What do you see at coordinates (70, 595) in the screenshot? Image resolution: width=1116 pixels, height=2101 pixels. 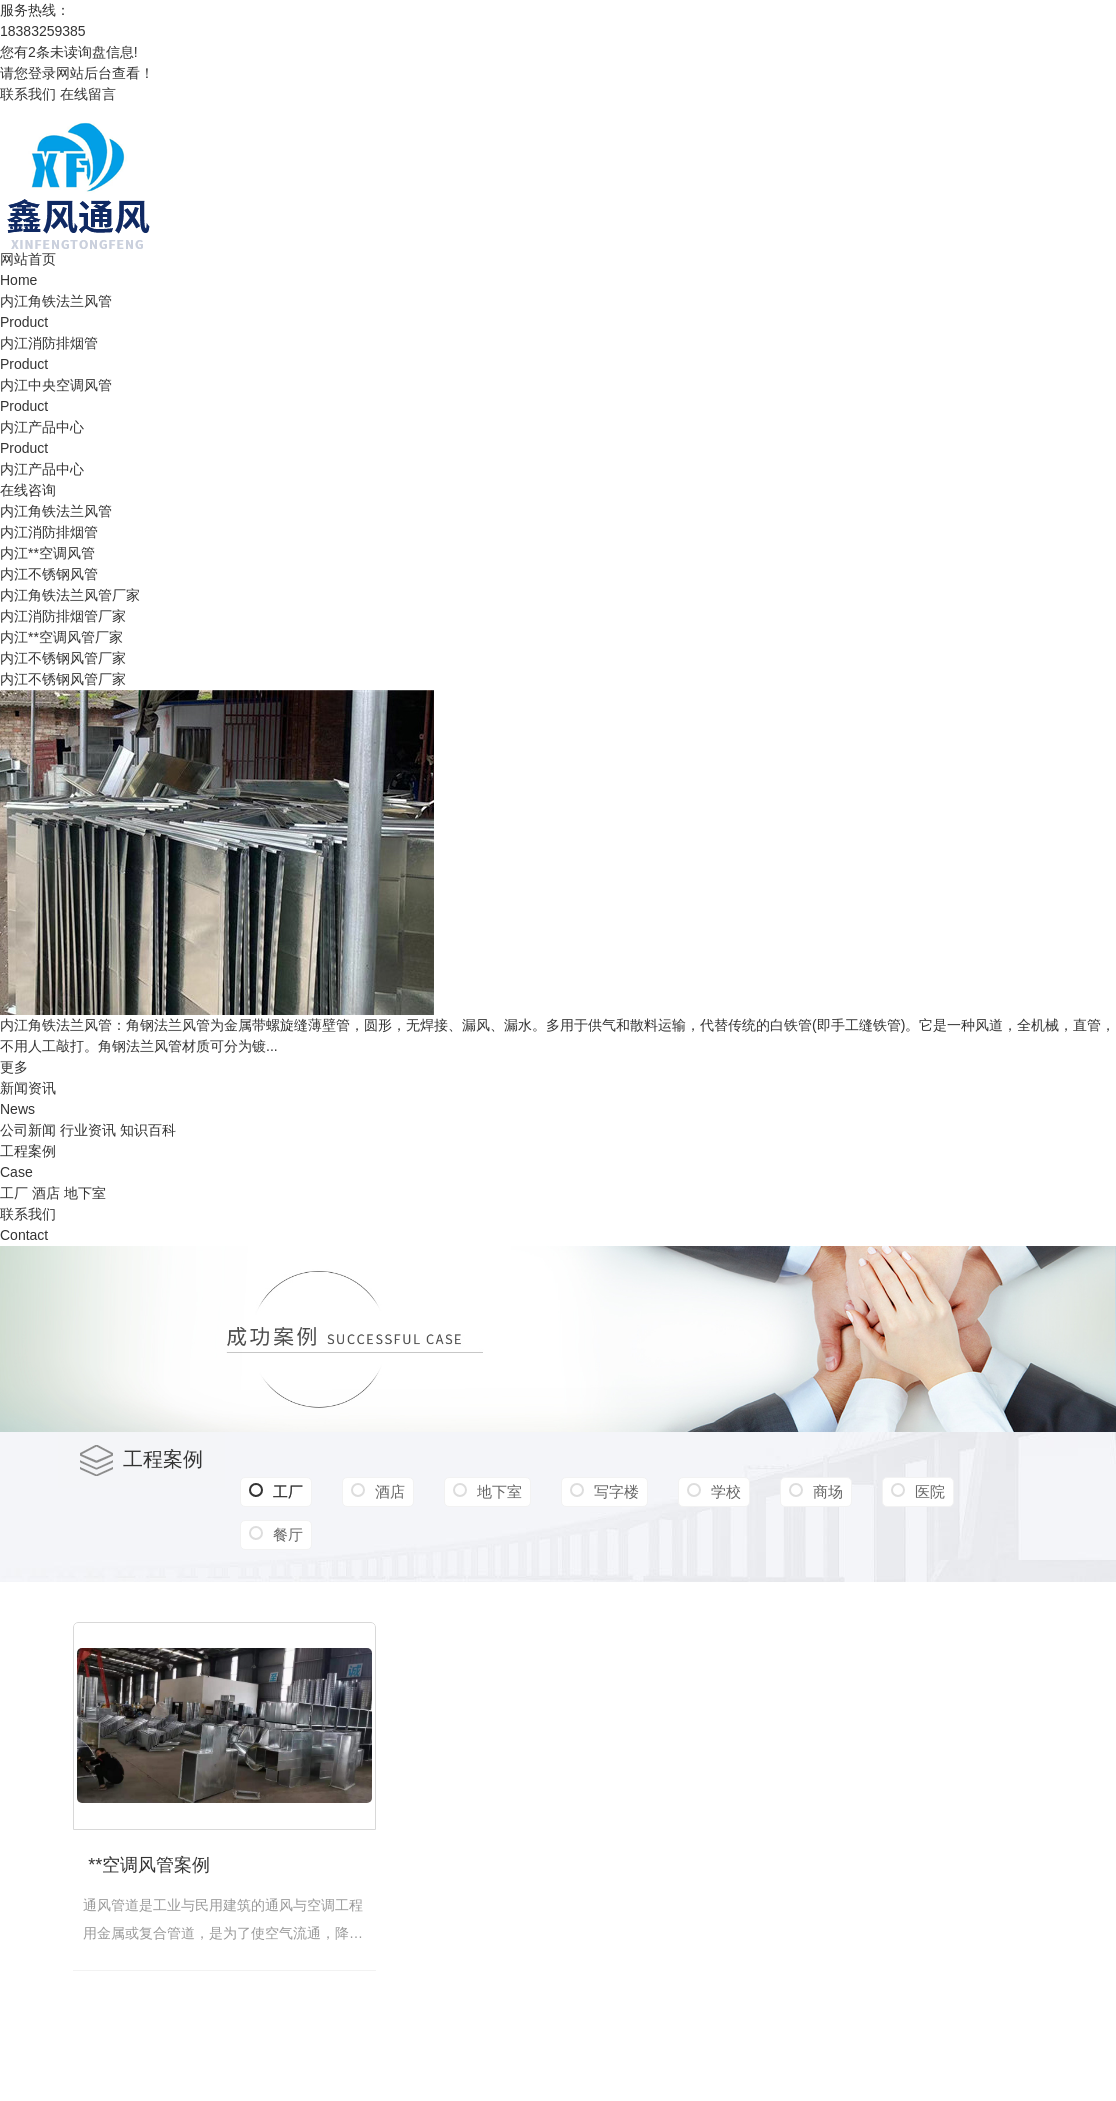 I see `内江角铁法兰风管厂家` at bounding box center [70, 595].